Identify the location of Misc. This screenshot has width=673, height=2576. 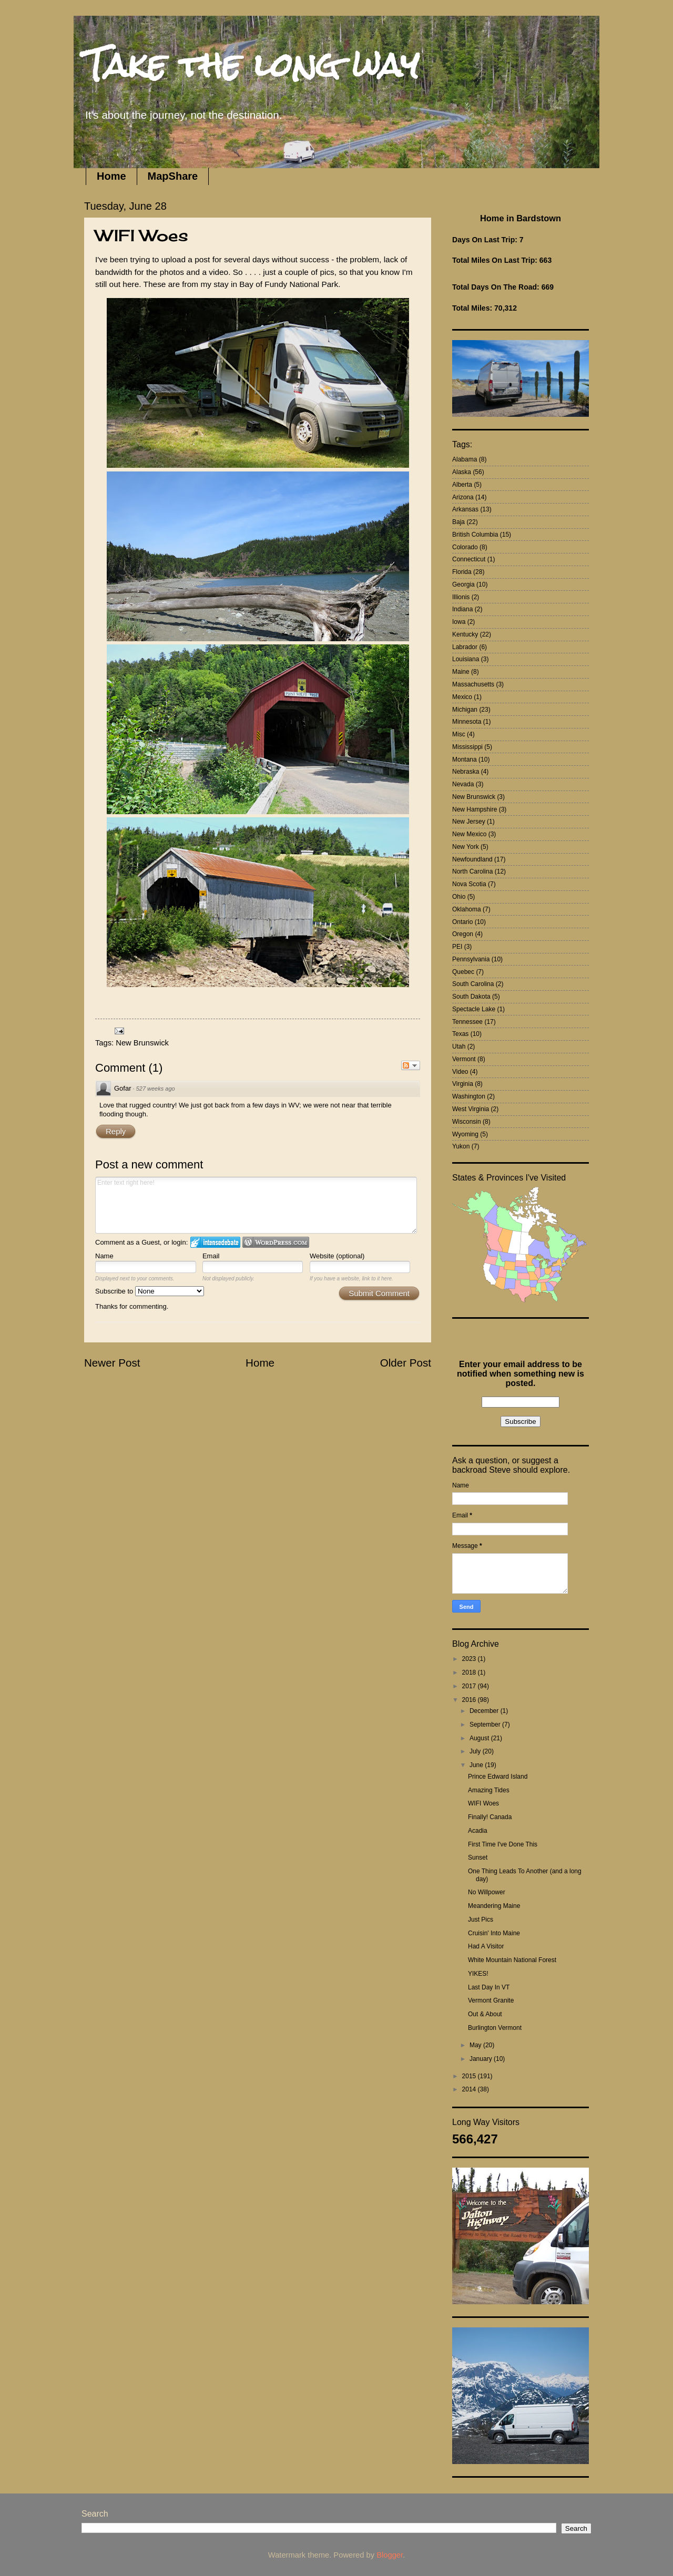
(458, 734).